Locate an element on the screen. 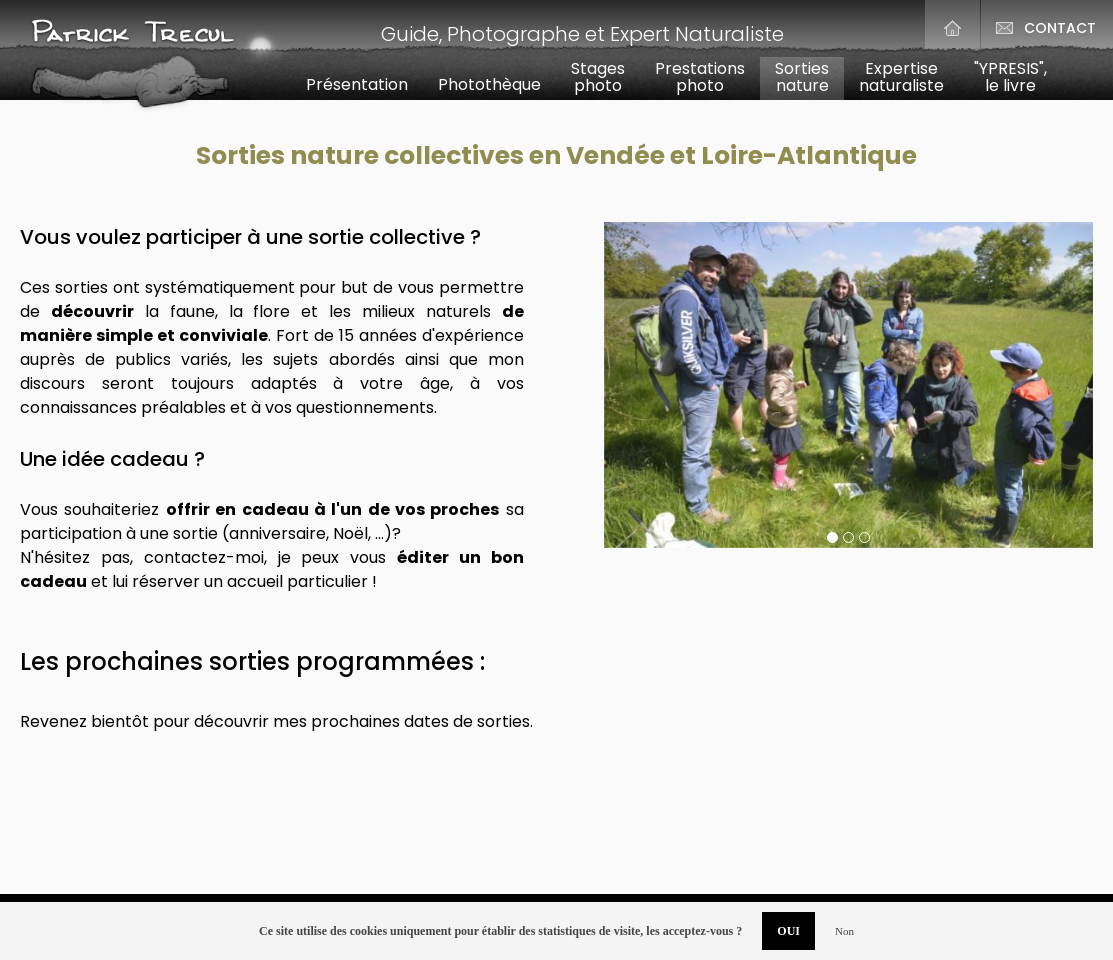 Image resolution: width=1113 pixels, height=960 pixels. Prestationsphoto is located at coordinates (700, 77).